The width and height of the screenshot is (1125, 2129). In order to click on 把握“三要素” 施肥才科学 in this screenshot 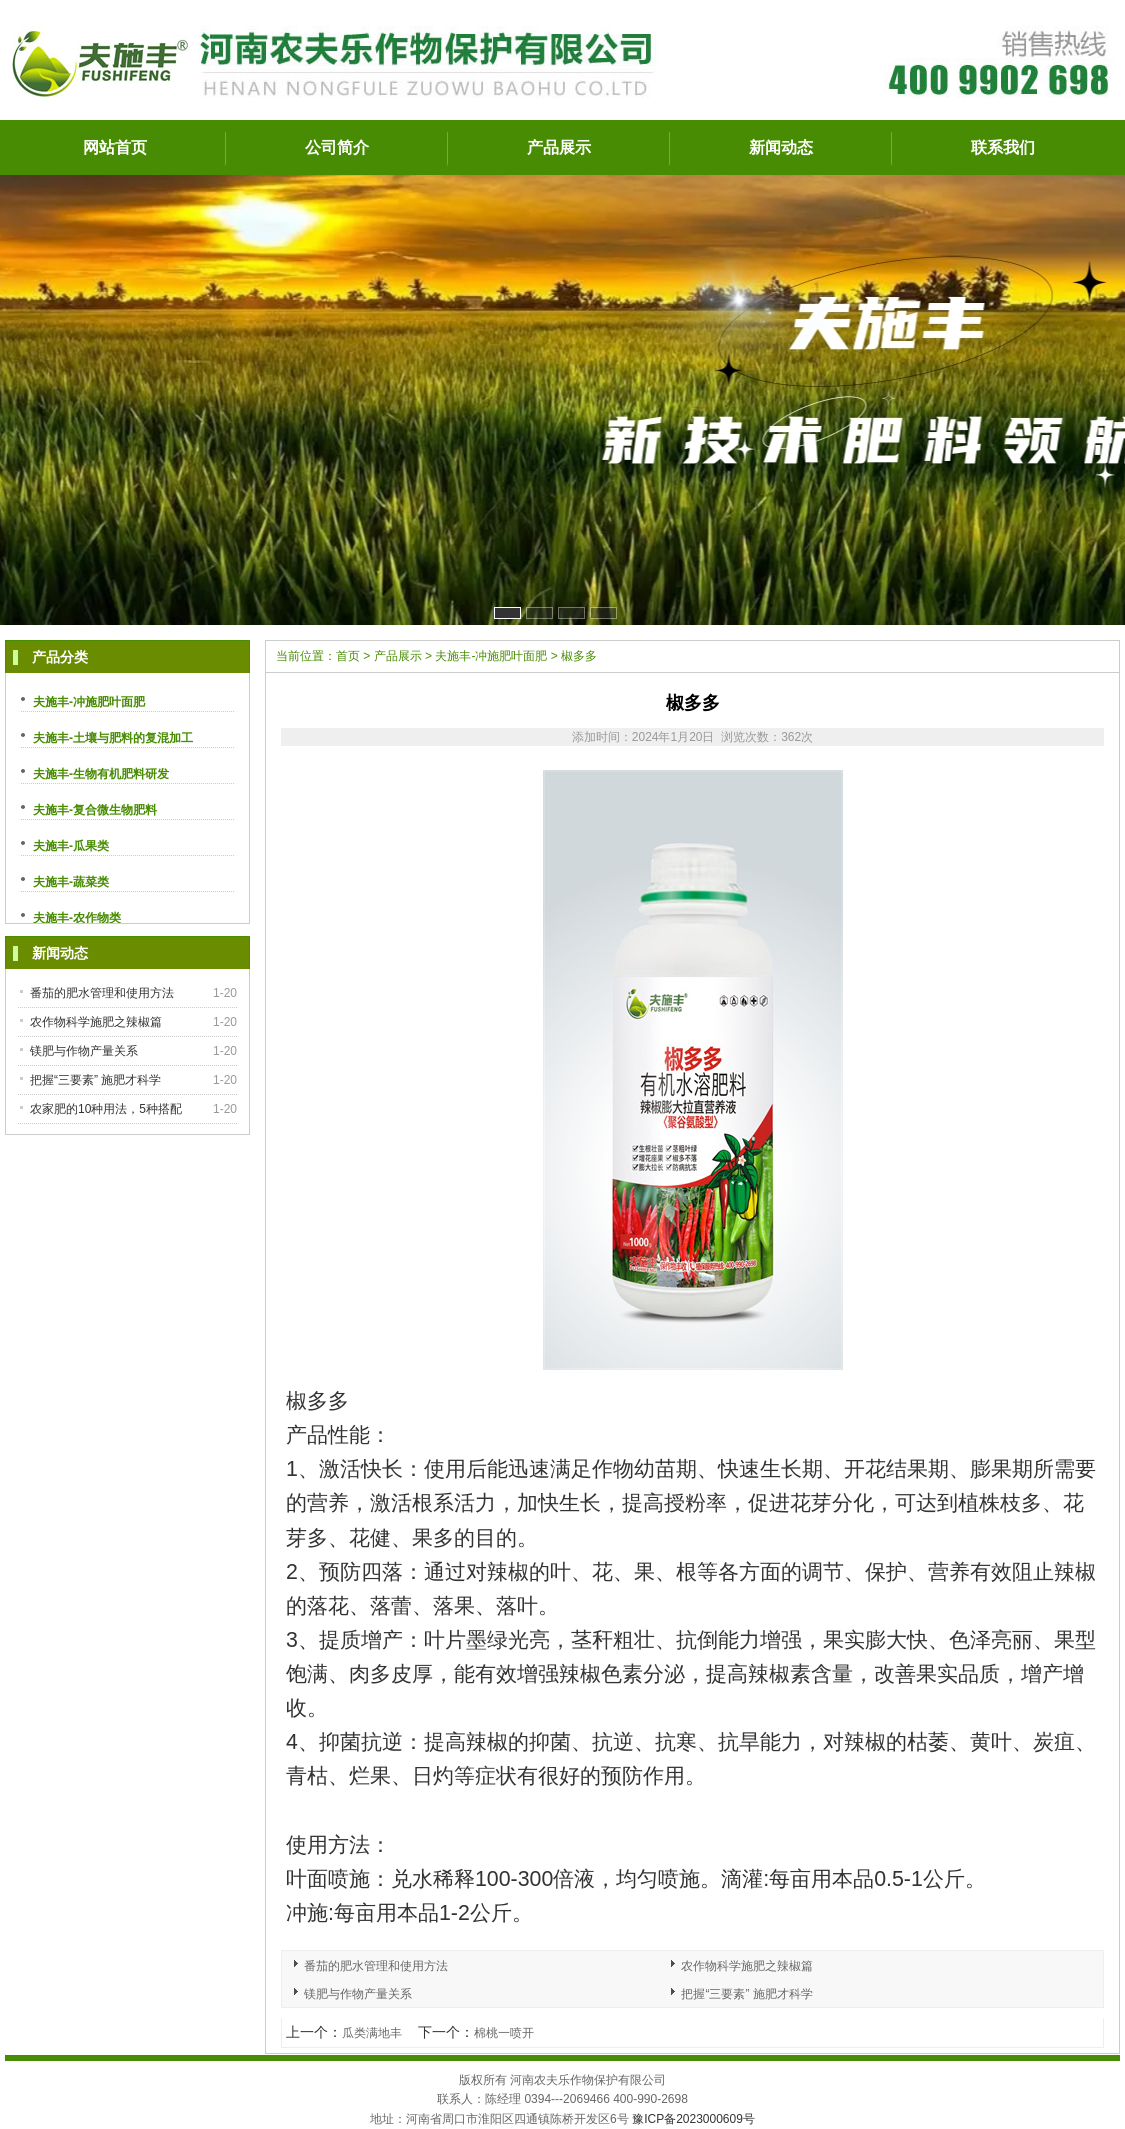, I will do `click(95, 1080)`.